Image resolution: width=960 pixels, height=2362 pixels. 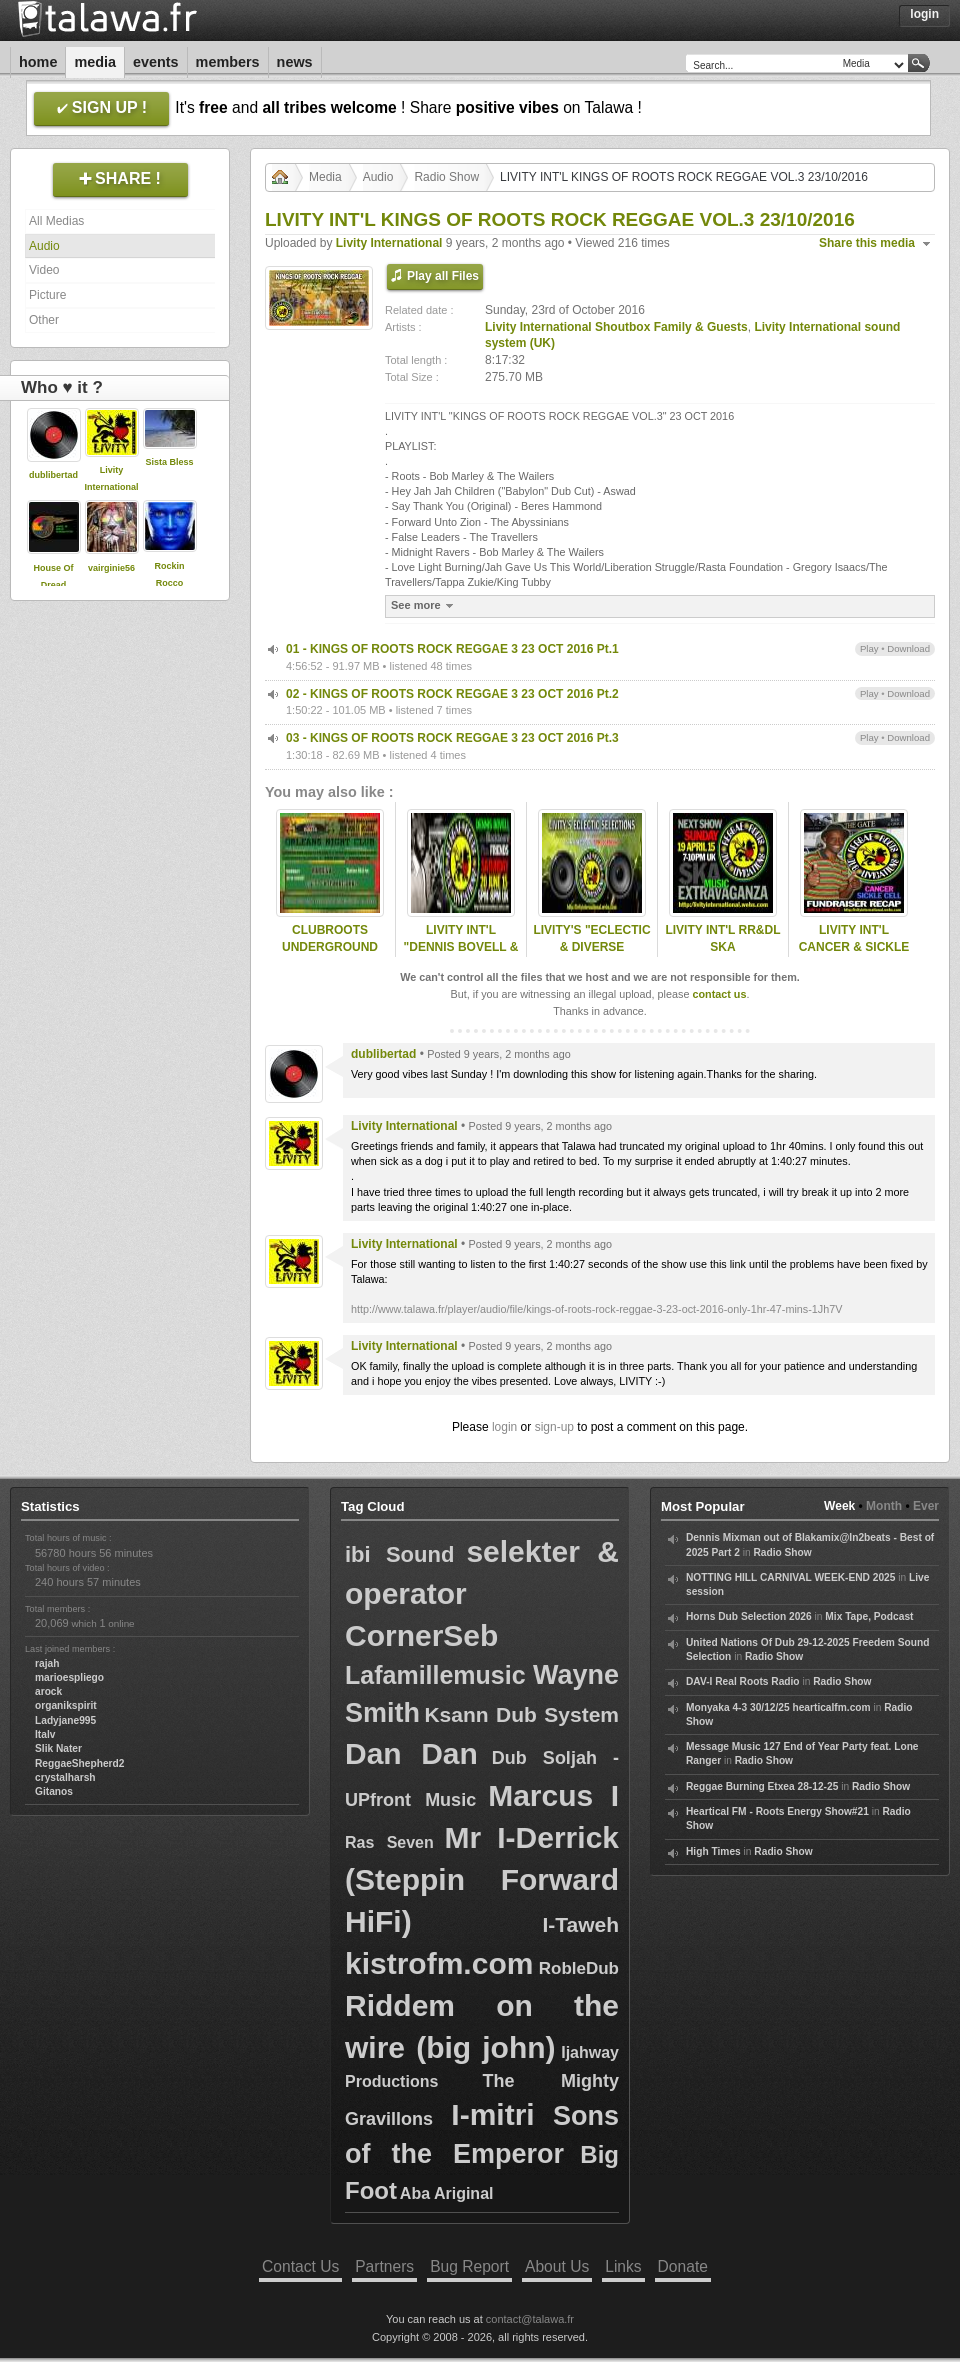 I want to click on Month, so click(x=884, y=1506).